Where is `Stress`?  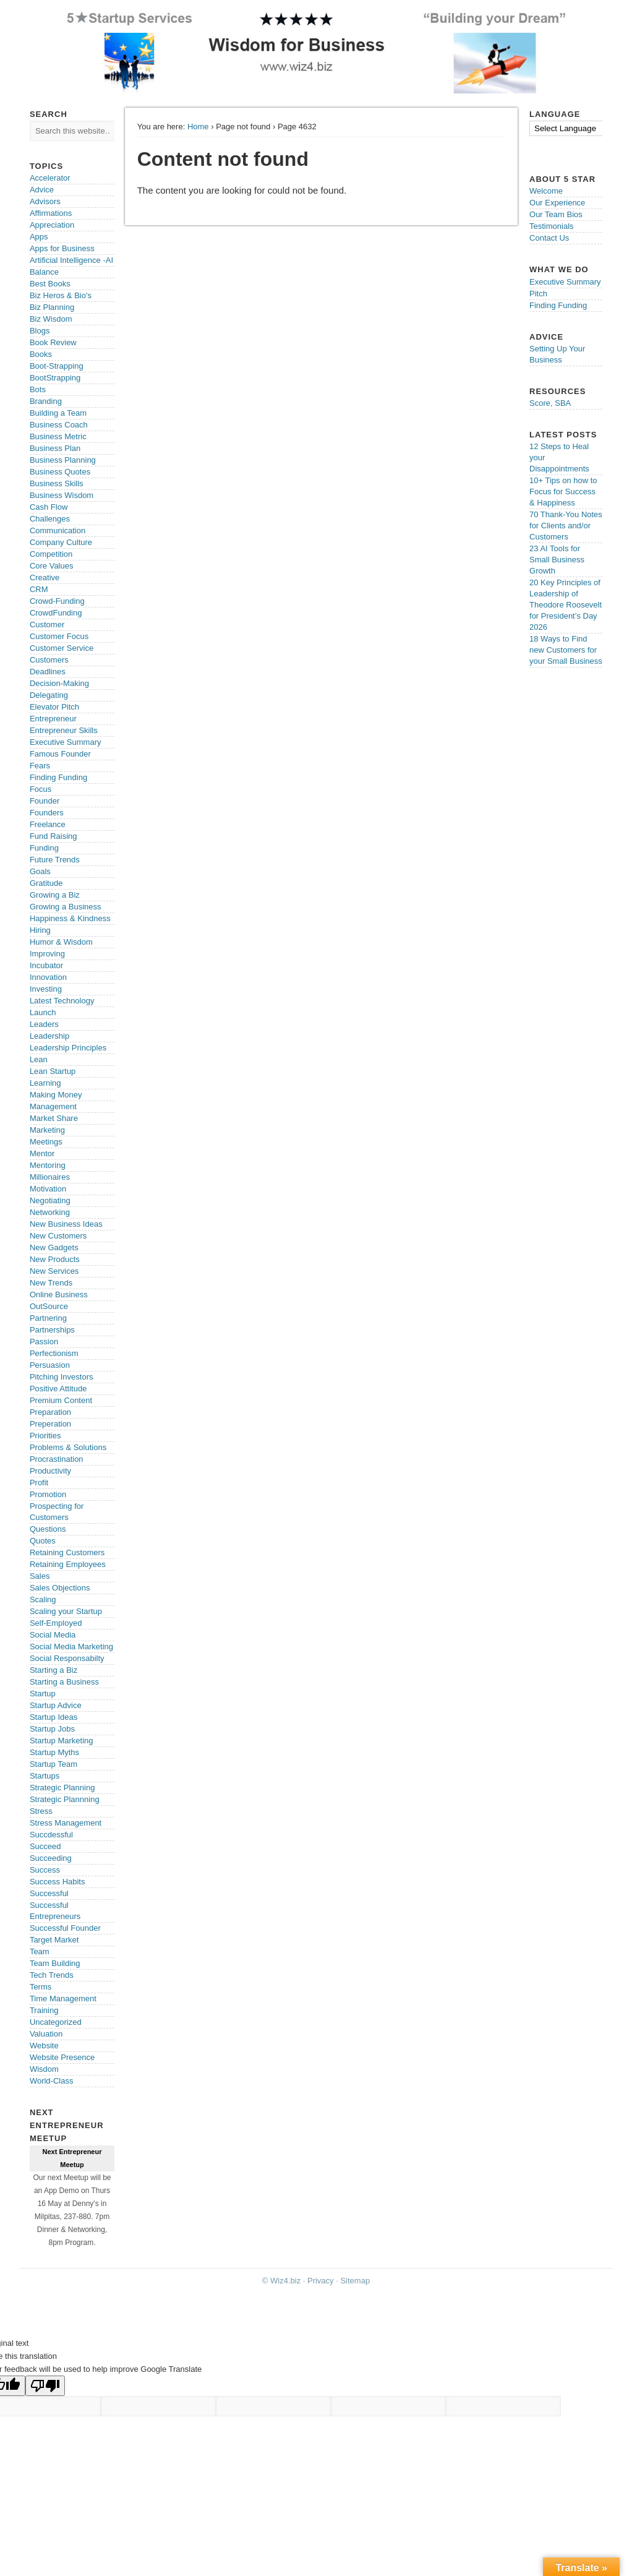
Stress is located at coordinates (41, 1811).